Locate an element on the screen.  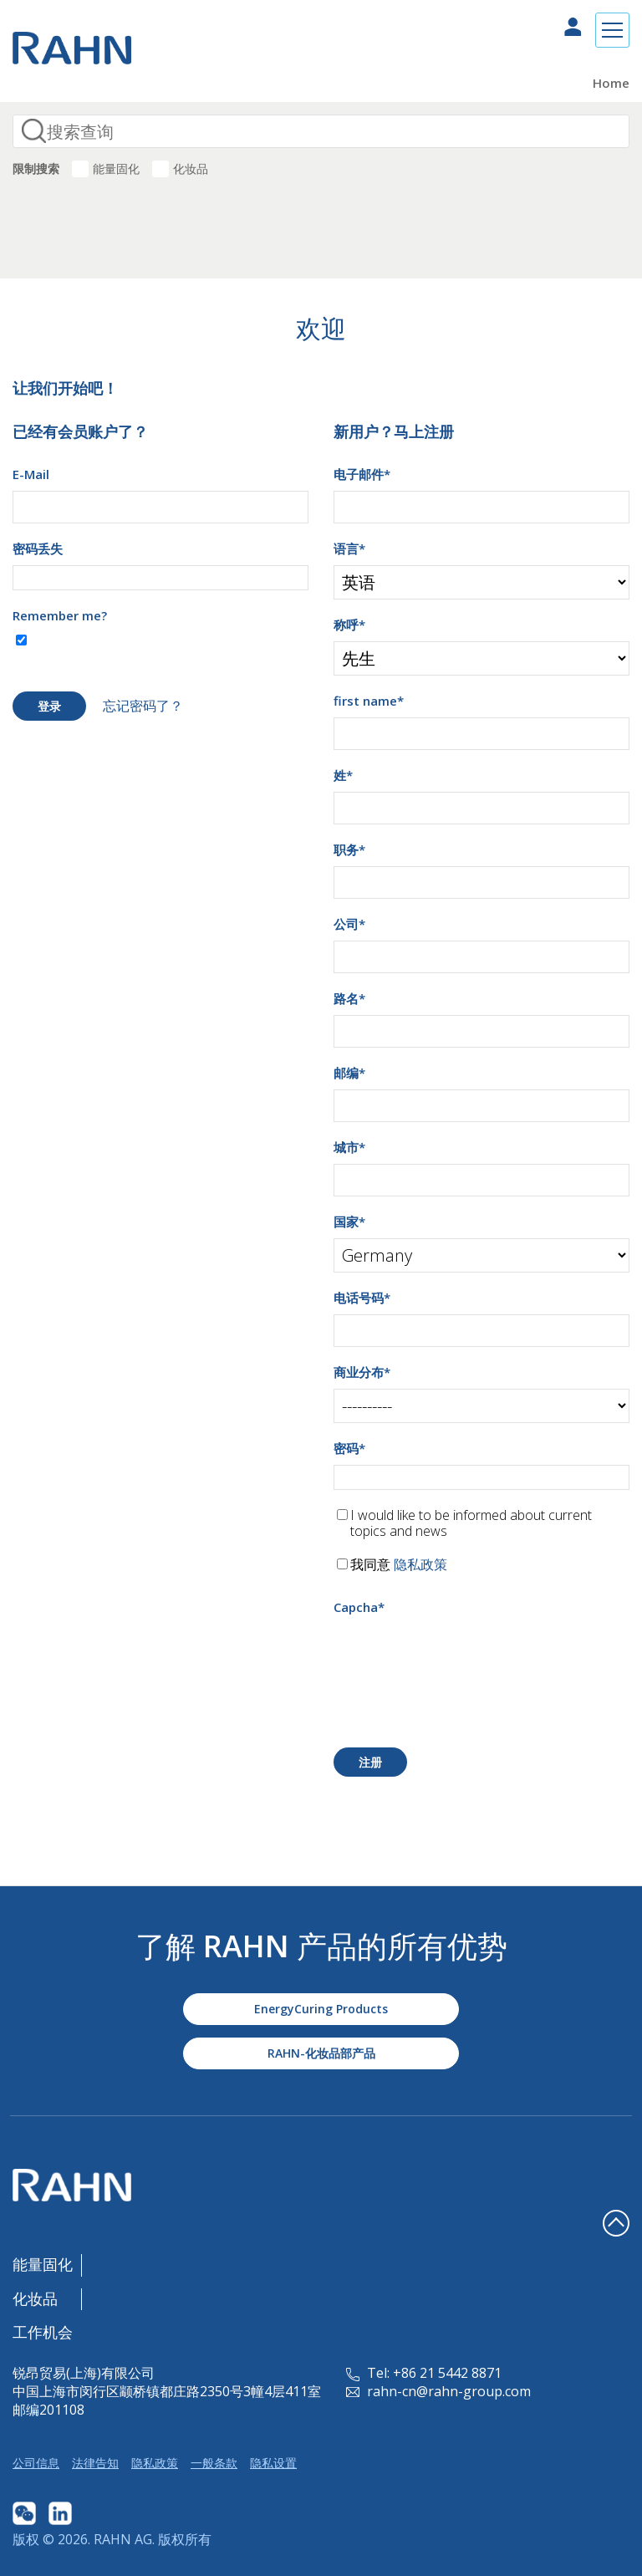
化妆品 is located at coordinates (190, 168).